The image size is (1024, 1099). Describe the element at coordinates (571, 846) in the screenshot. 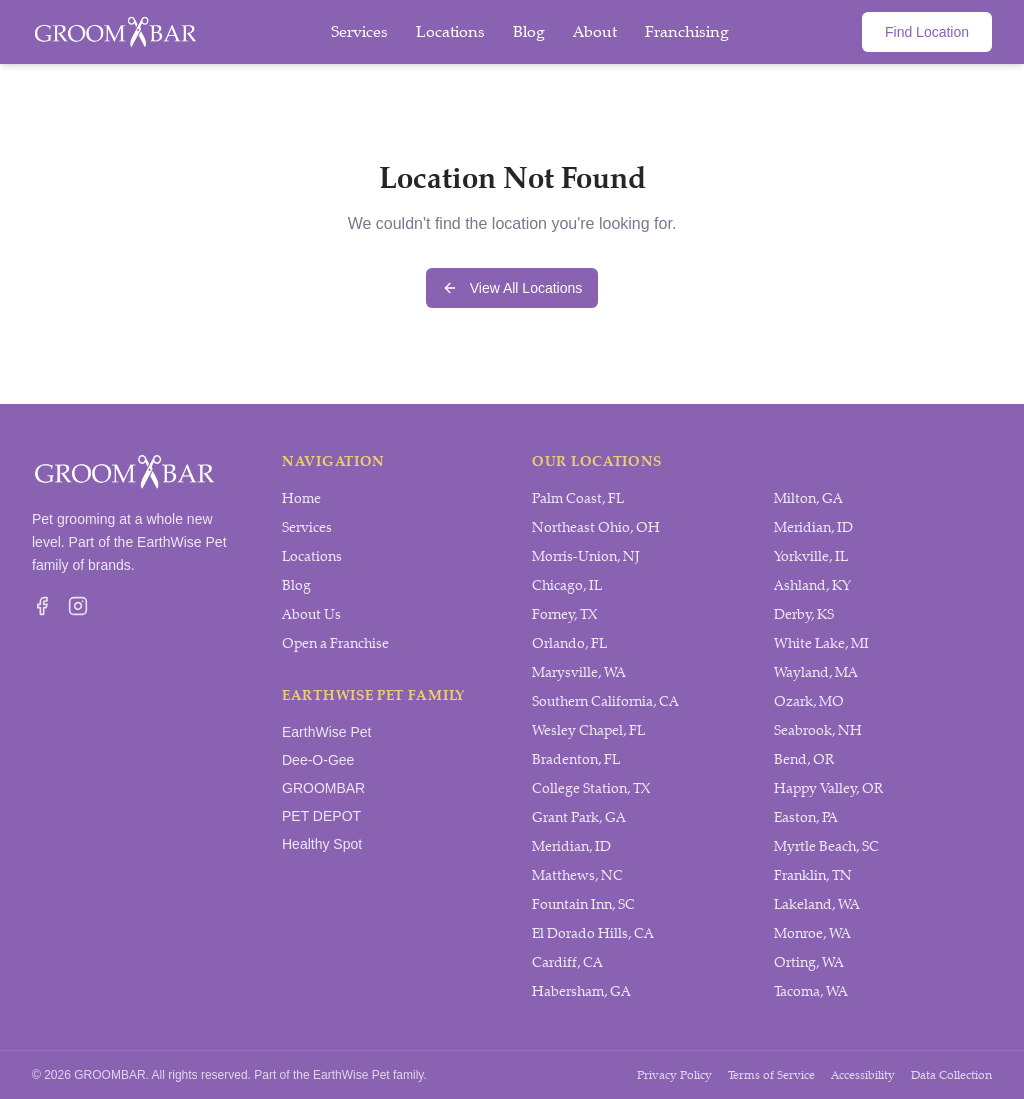

I see `Meridian, ID` at that location.